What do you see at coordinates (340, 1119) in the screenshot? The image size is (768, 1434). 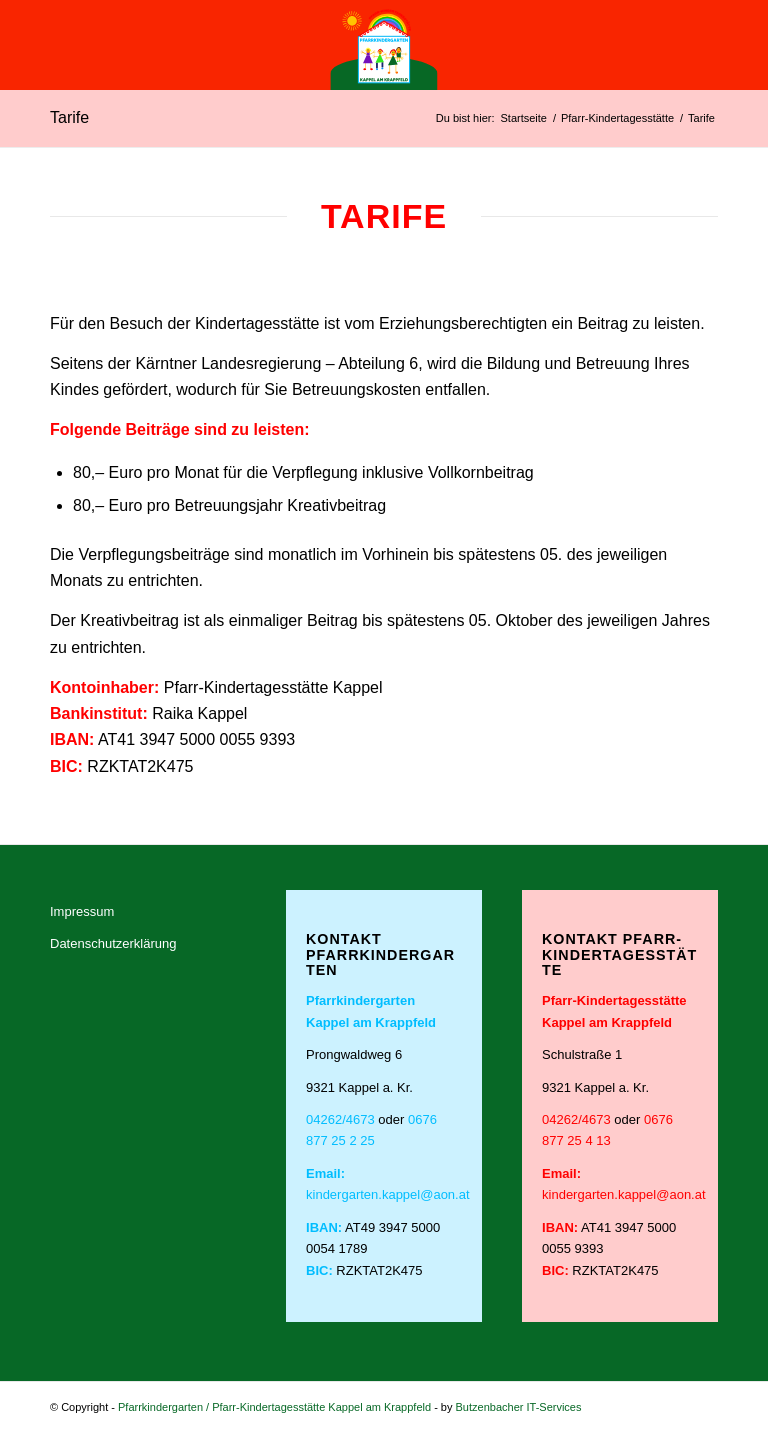 I see `04262/4673` at bounding box center [340, 1119].